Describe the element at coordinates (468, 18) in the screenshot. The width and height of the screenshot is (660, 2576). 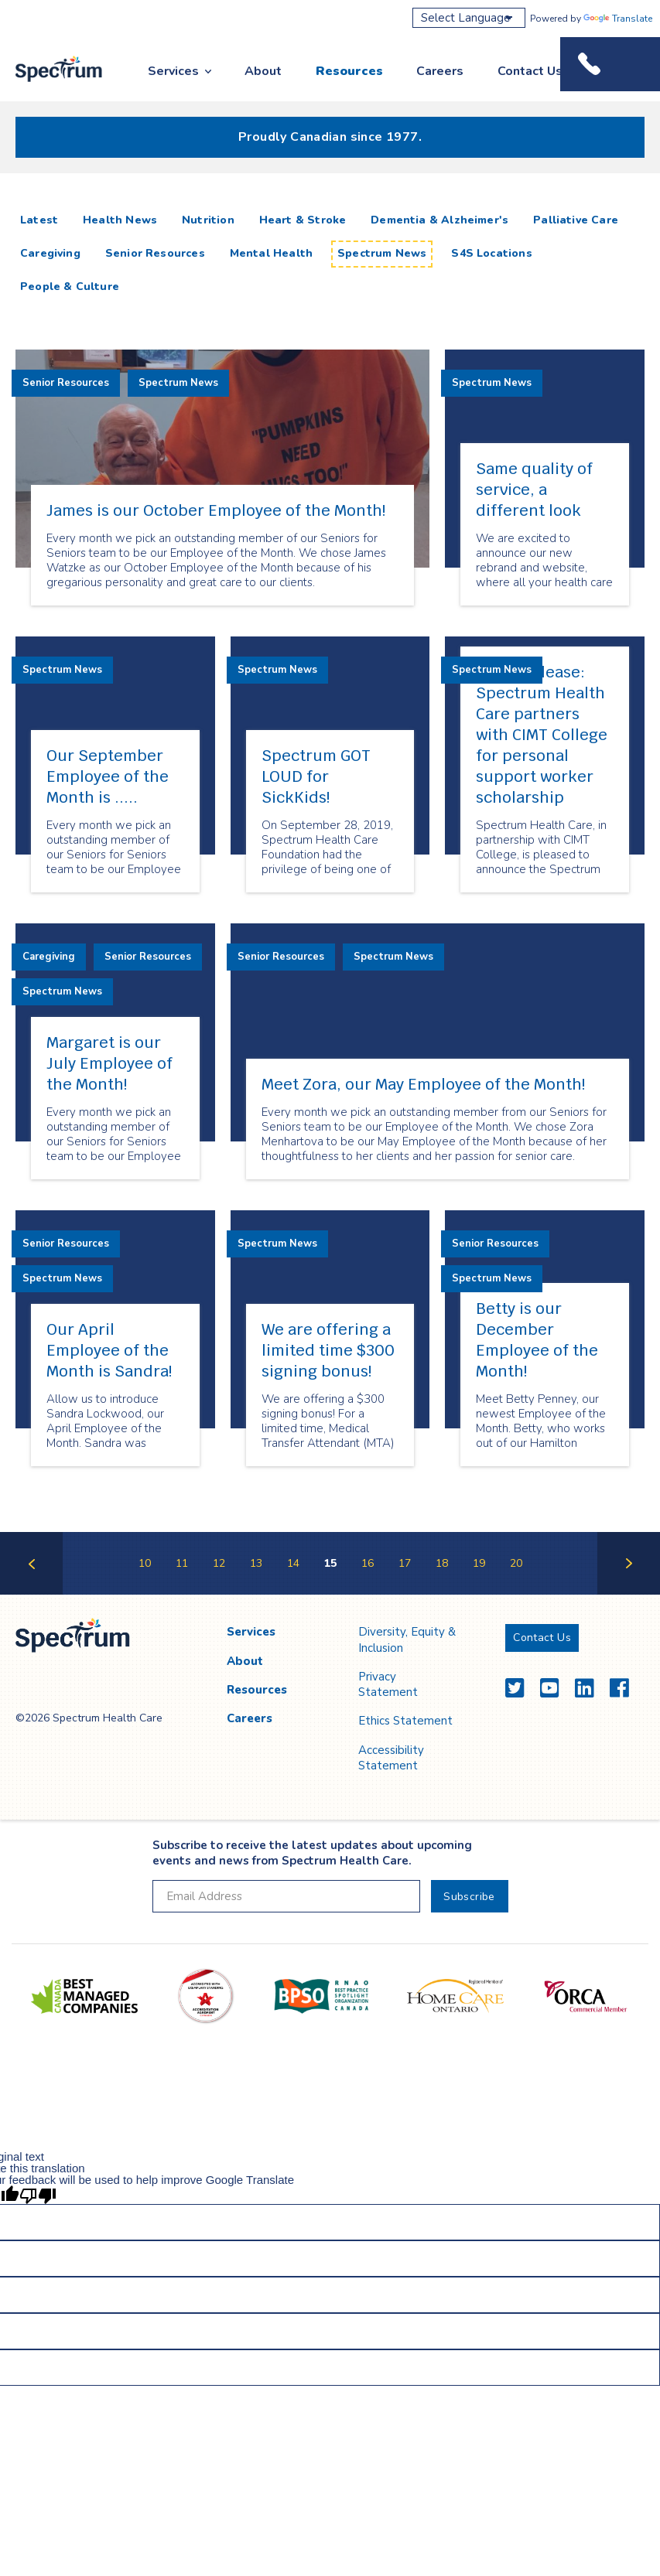
I see `[Language Translate Widget]` at that location.